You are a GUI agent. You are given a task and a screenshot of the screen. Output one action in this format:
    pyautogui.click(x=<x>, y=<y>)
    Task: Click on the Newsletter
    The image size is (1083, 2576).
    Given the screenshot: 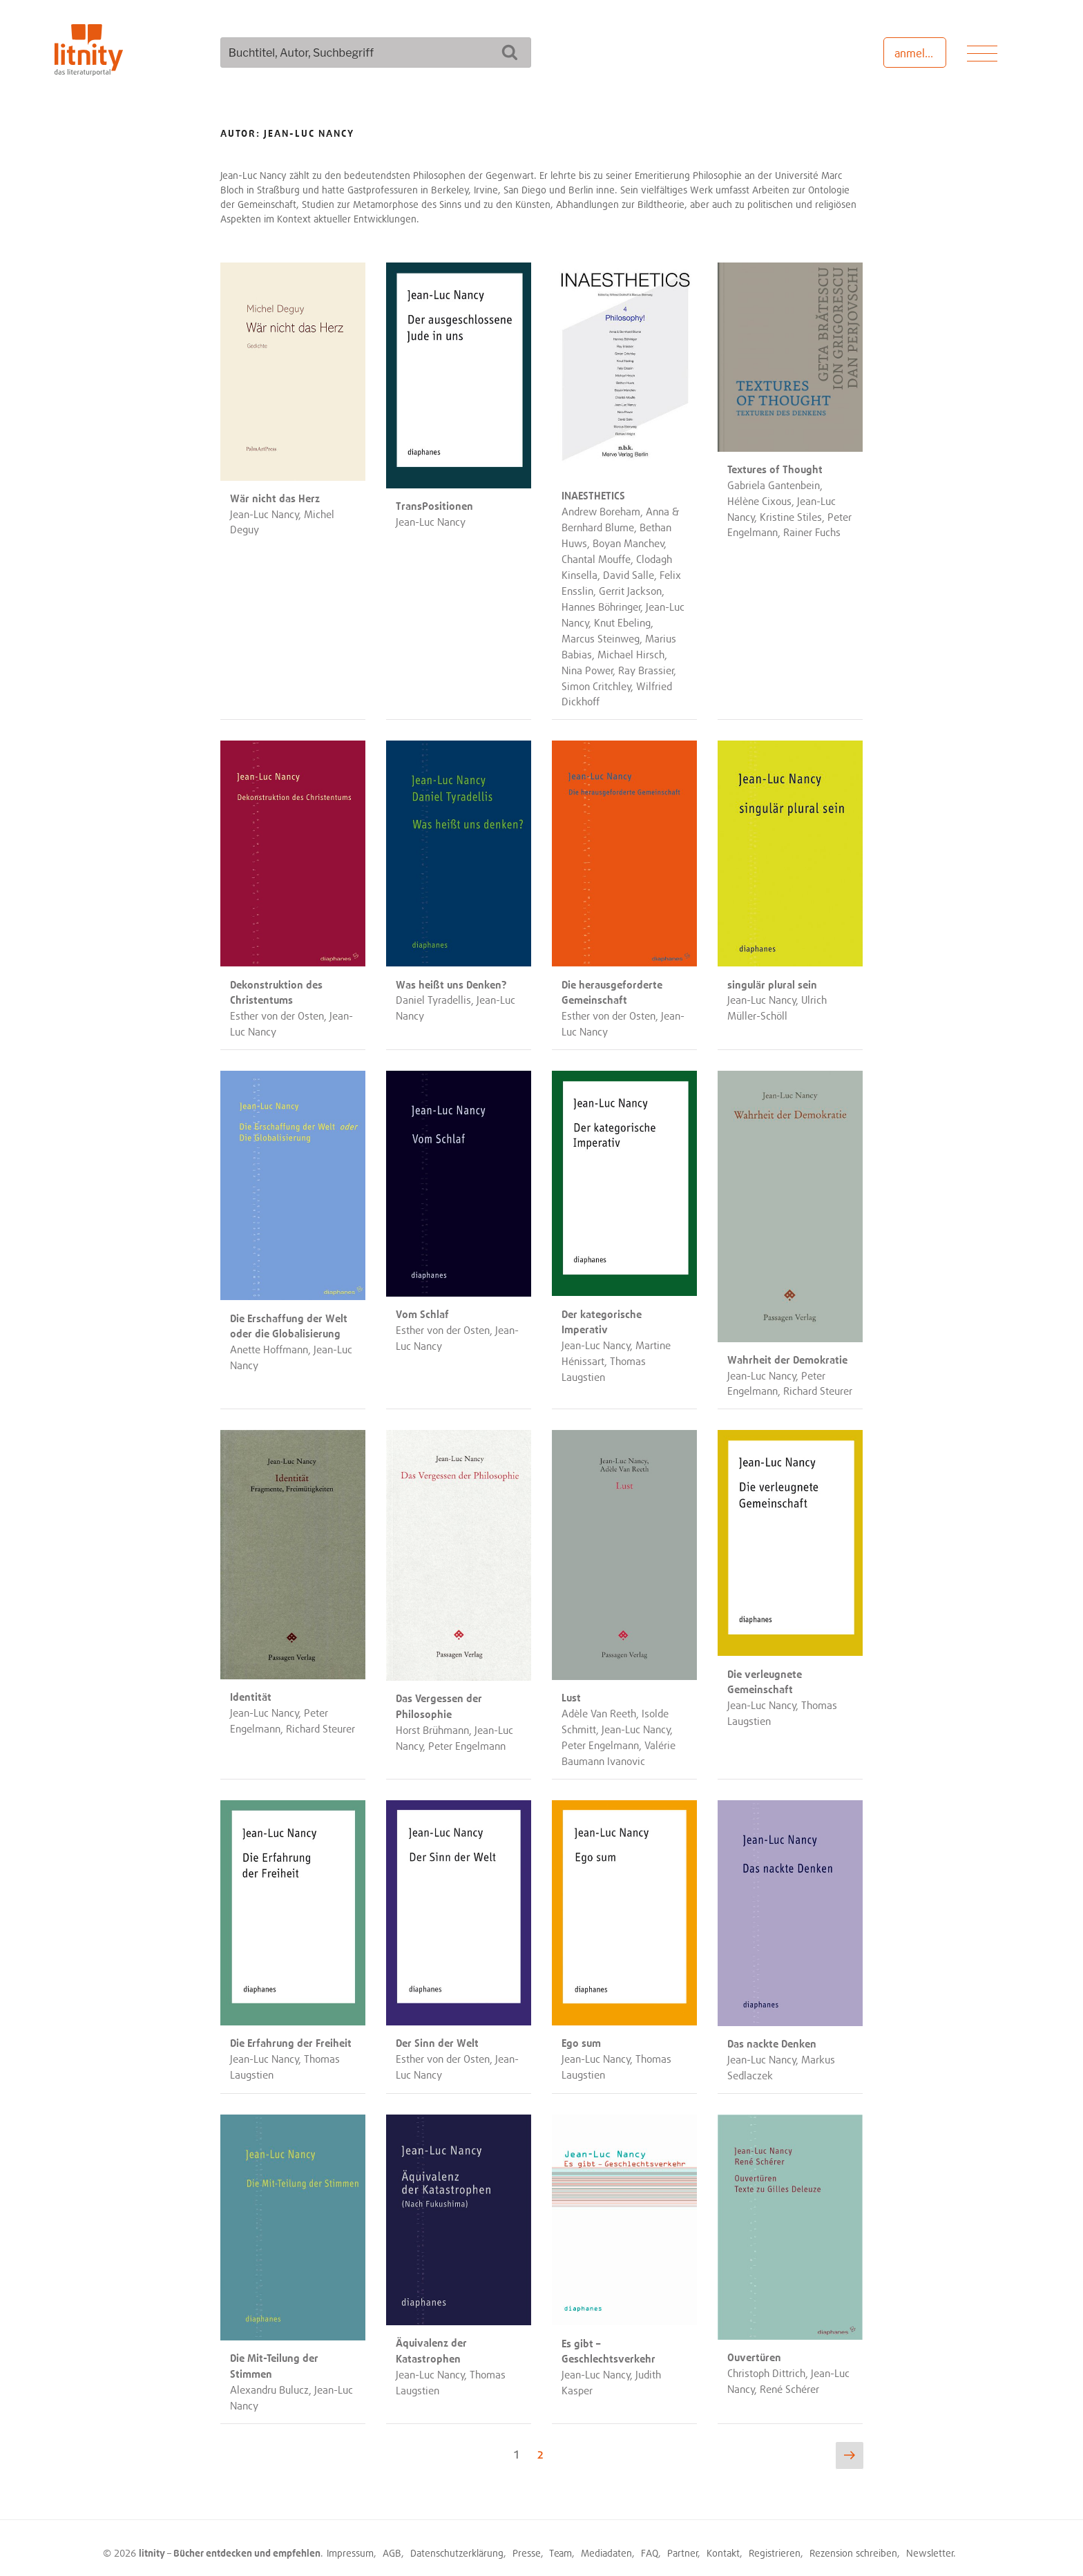 What is the action you would take?
    pyautogui.click(x=930, y=2543)
    